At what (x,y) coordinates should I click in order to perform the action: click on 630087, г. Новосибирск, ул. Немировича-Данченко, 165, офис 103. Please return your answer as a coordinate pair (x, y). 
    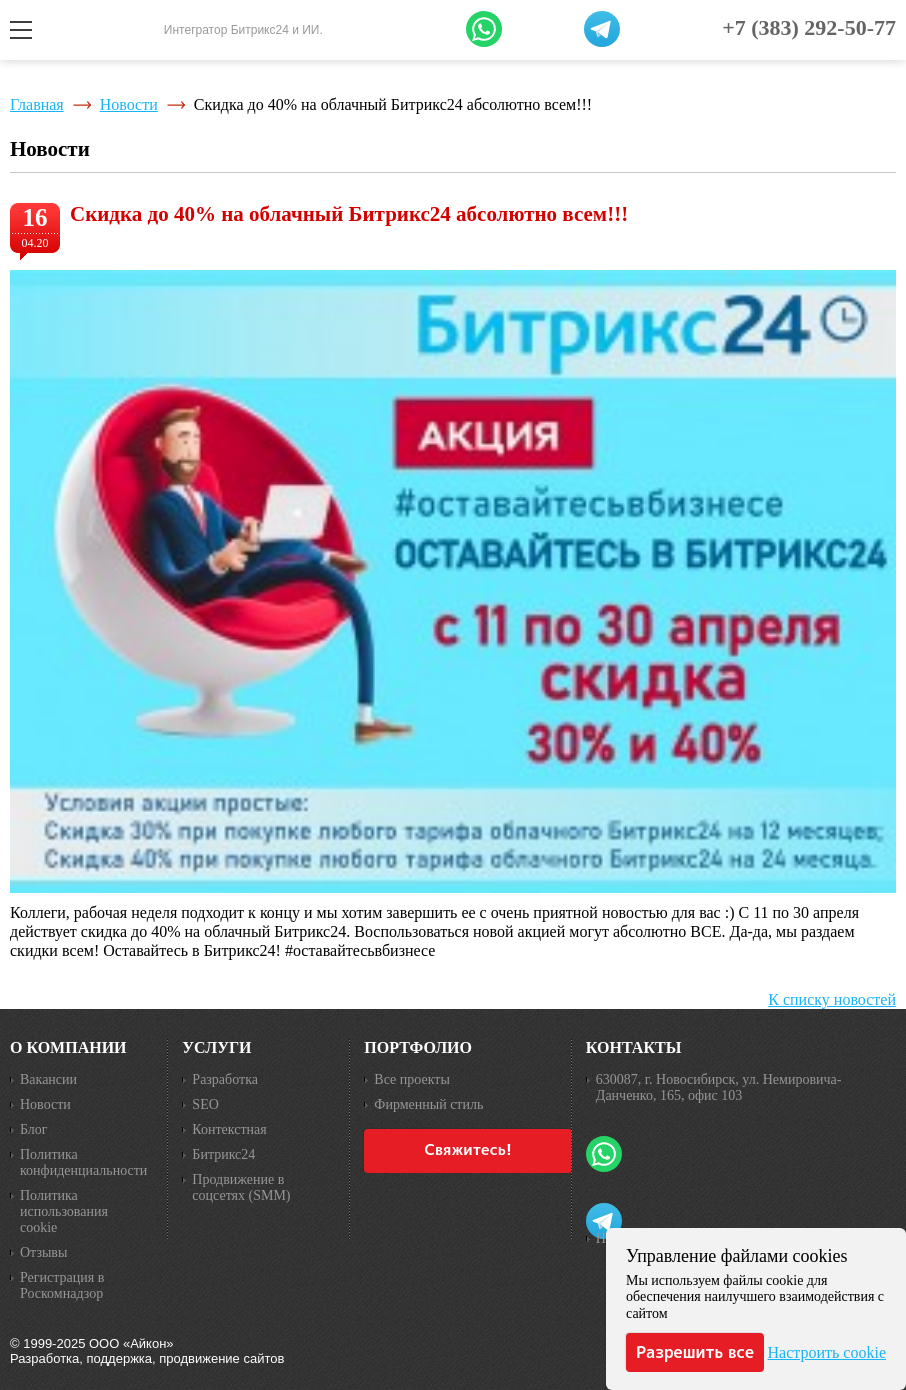
    Looking at the image, I should click on (719, 1087).